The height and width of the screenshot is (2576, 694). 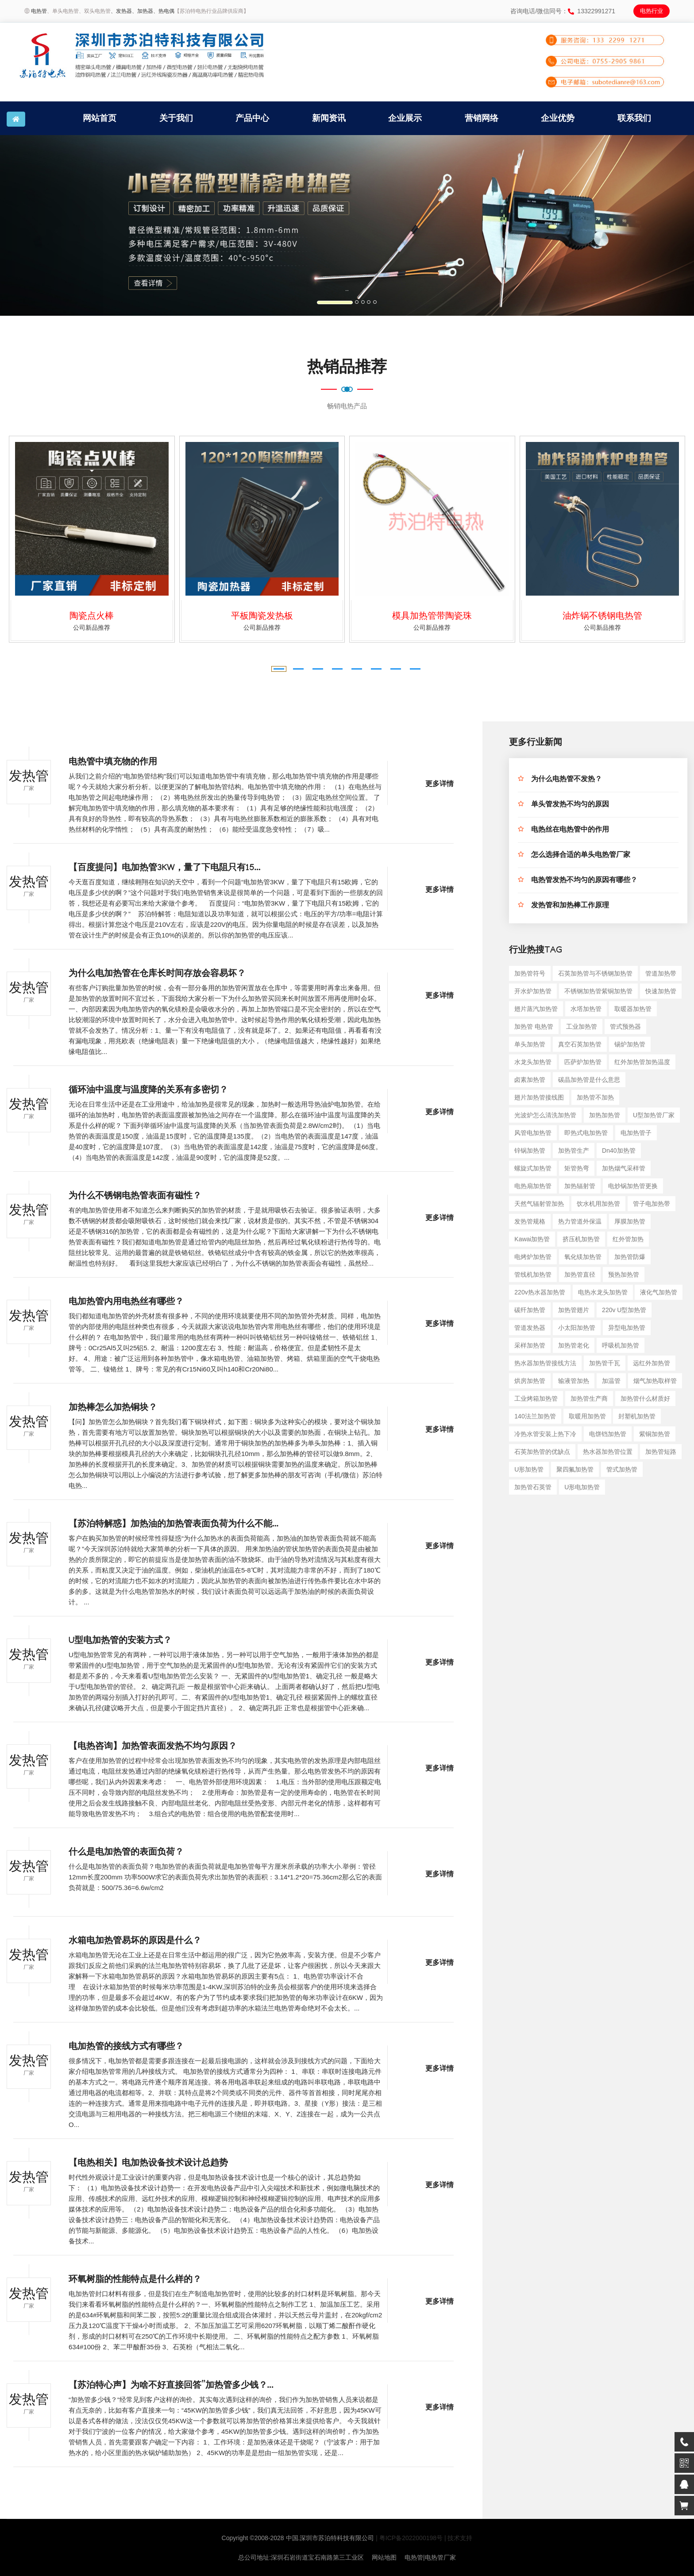 What do you see at coordinates (157, 974) in the screenshot?
I see `为什么电加热管在仓库长时间存放会容易坏？` at bounding box center [157, 974].